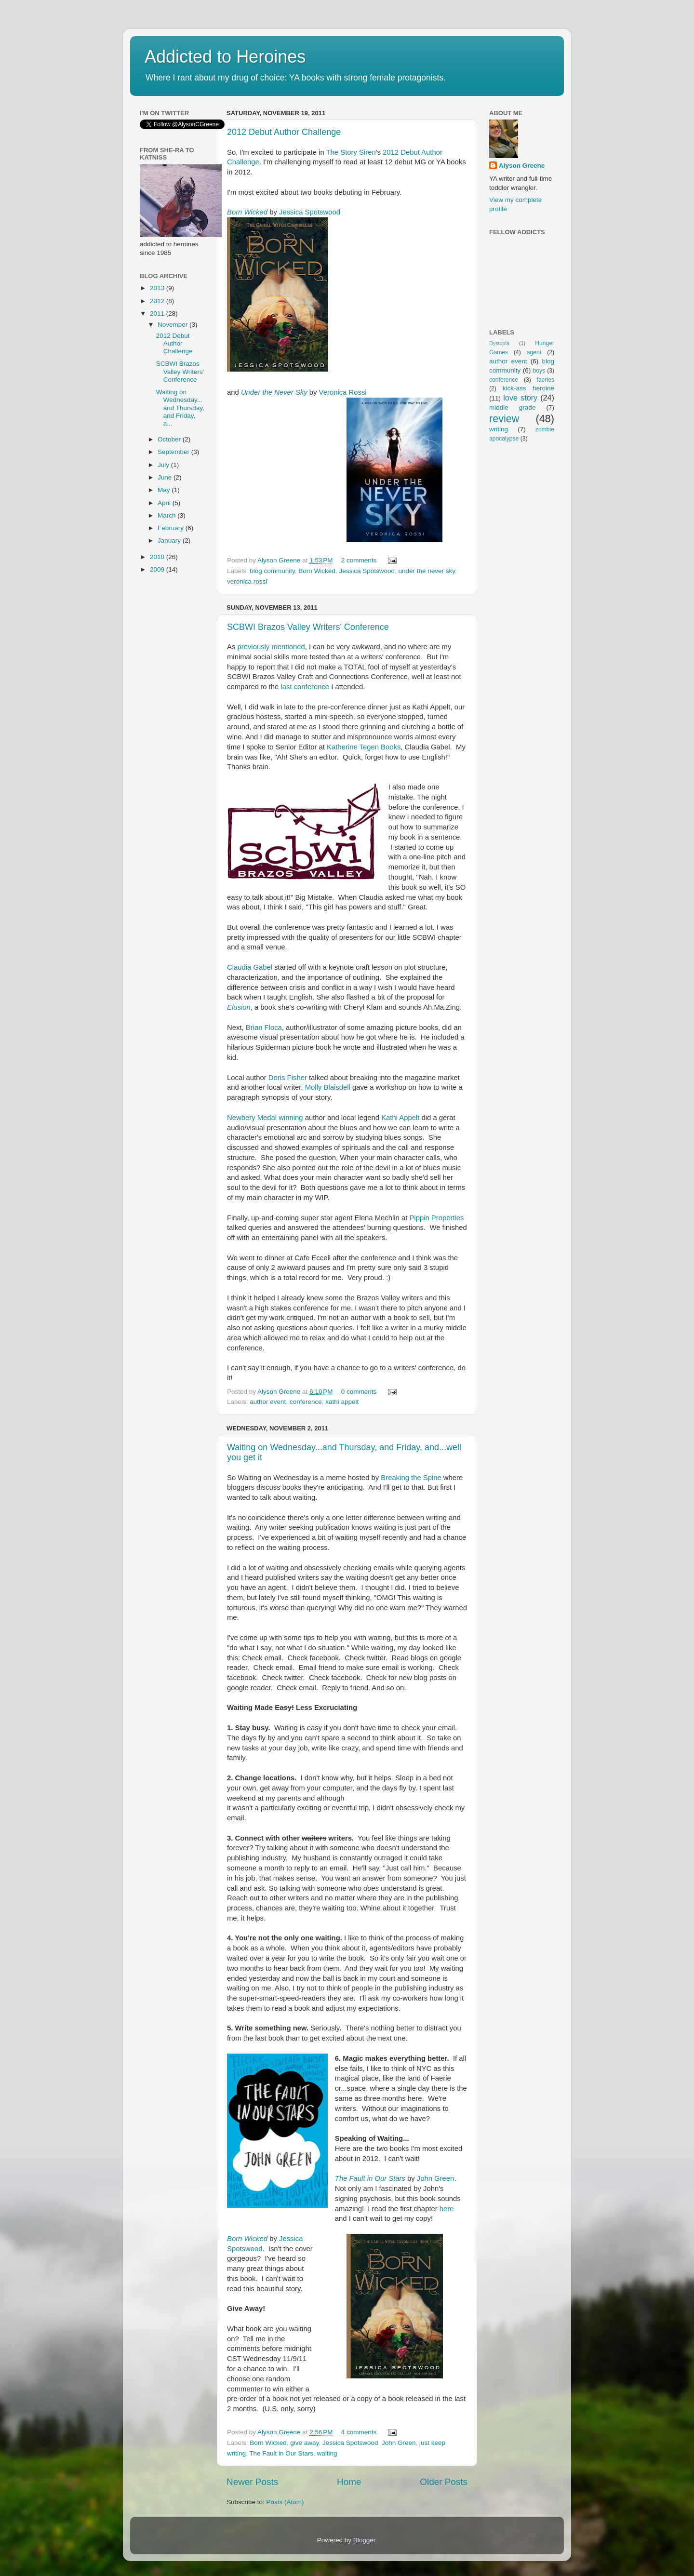 The height and width of the screenshot is (2576, 694). Describe the element at coordinates (225, 57) in the screenshot. I see `Addicted to Heroines` at that location.